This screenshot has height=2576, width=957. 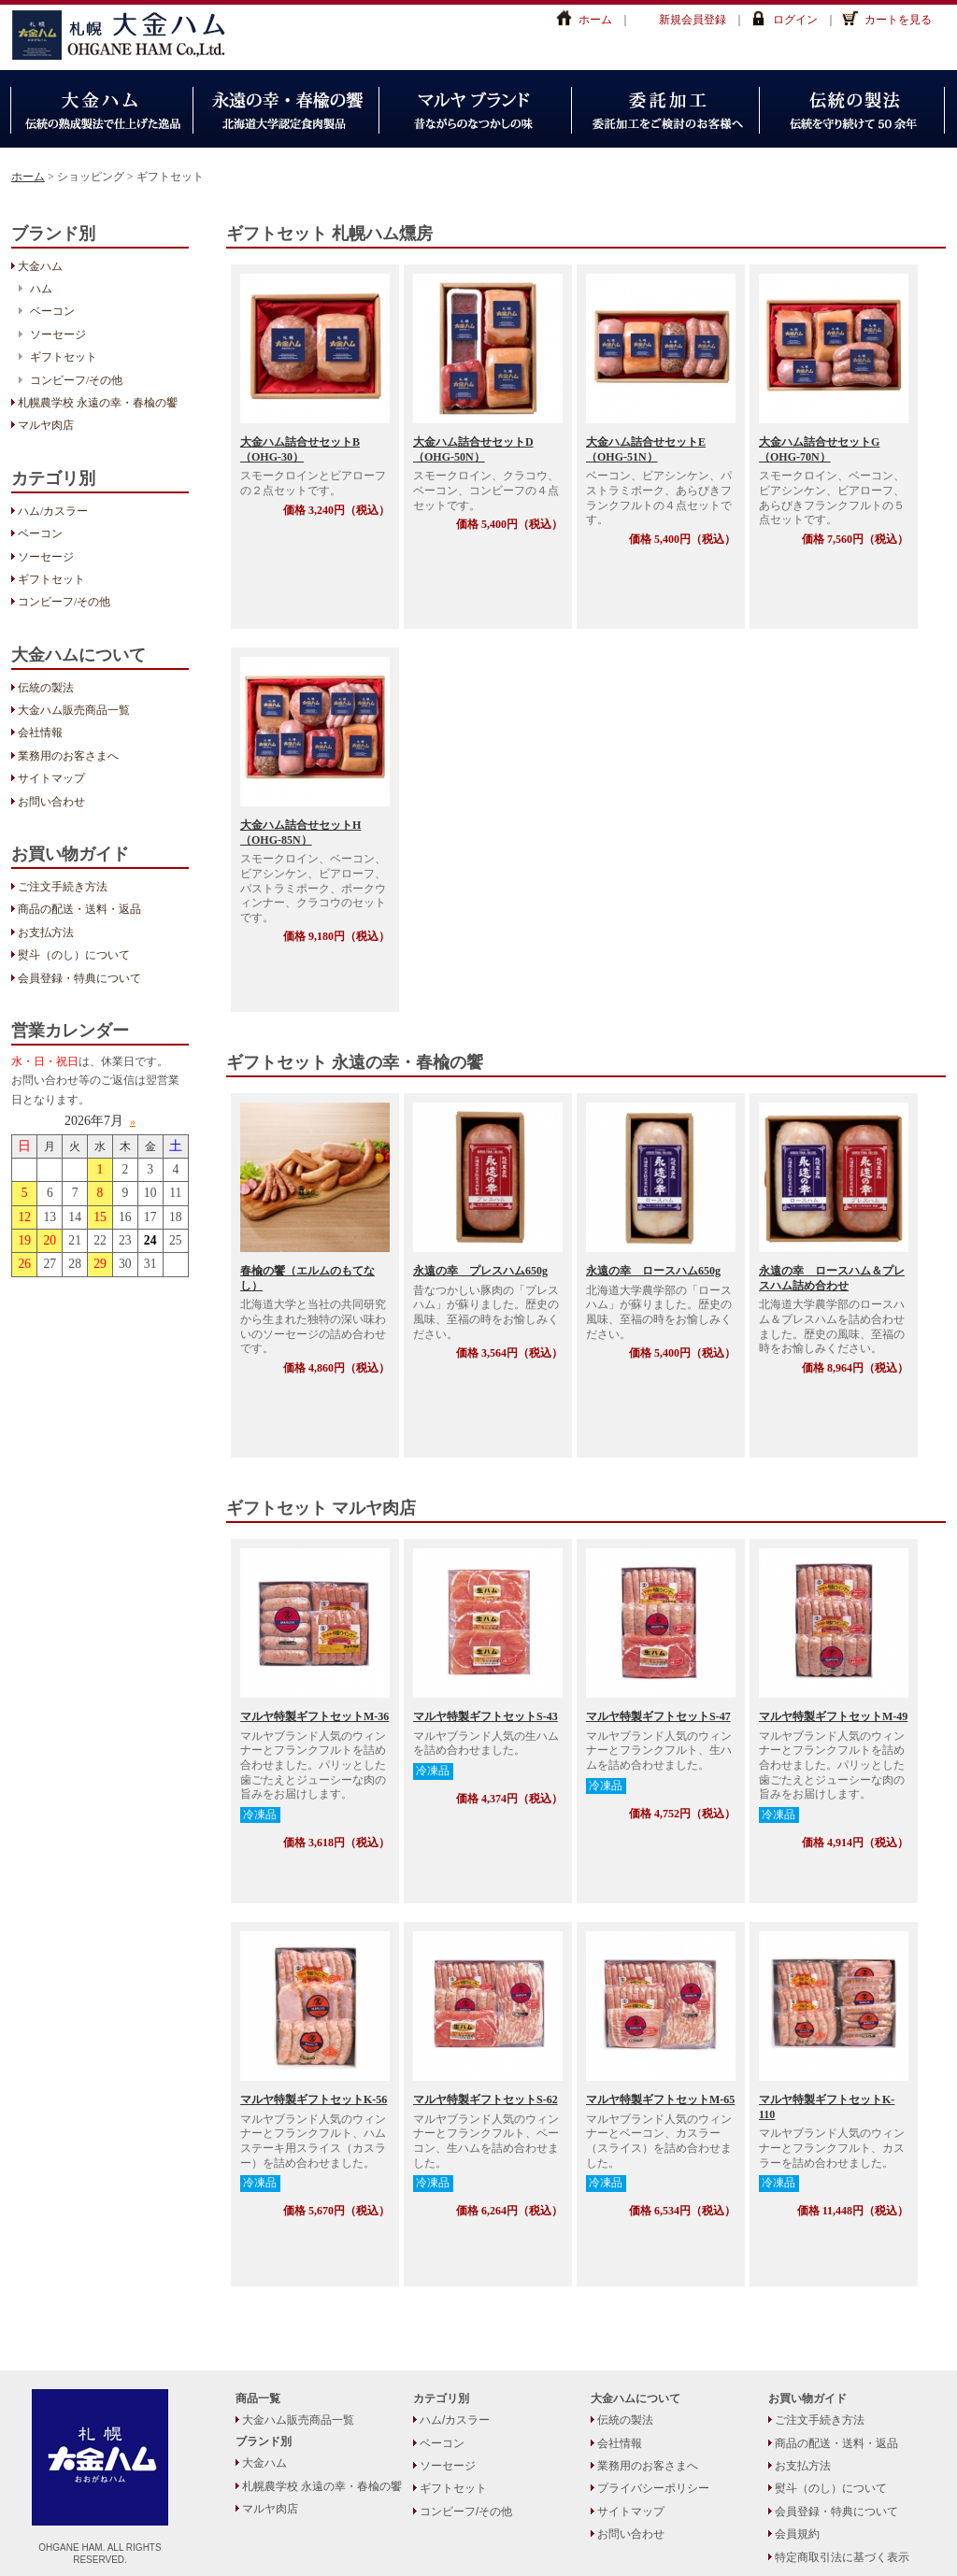 I want to click on プライバシーポリシー, so click(x=653, y=2488).